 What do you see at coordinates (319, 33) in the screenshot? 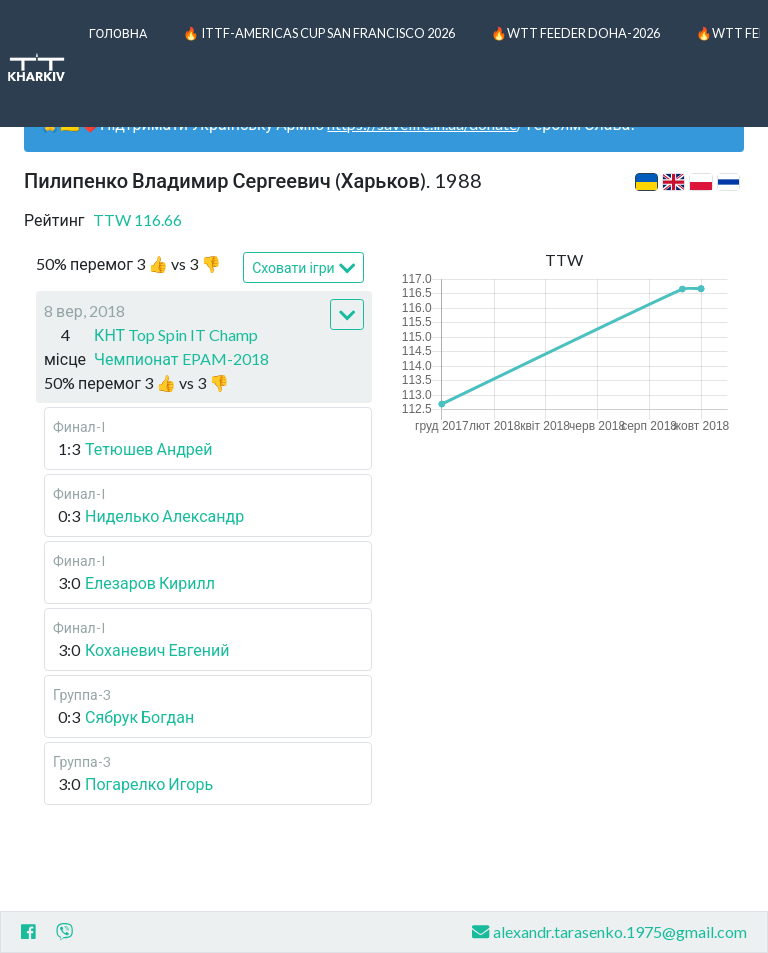
I see `🔥 ITTF-Americas Cup San Francisco 2026` at bounding box center [319, 33].